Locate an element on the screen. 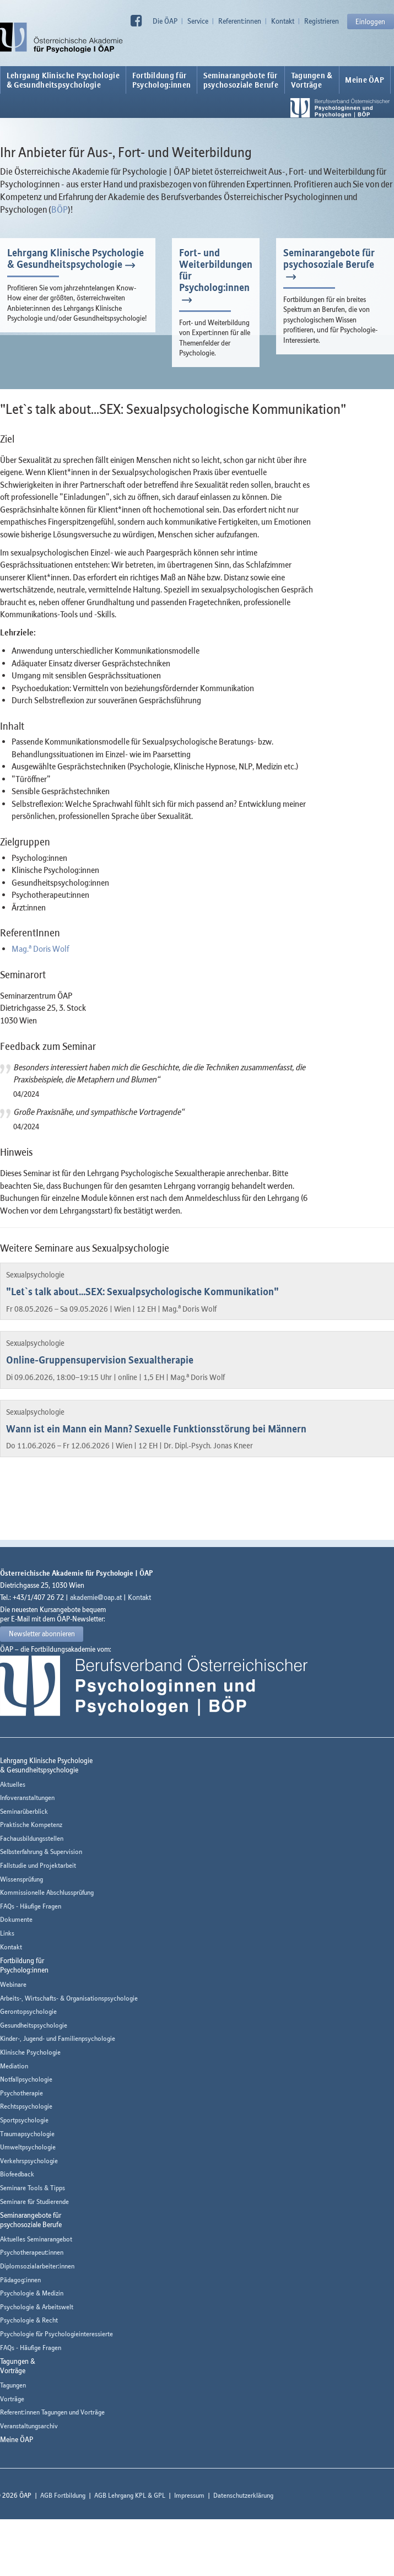 Image resolution: width=394 pixels, height=2576 pixels. Kinder-, Jugend- und Familienpsychologie is located at coordinates (57, 2038).